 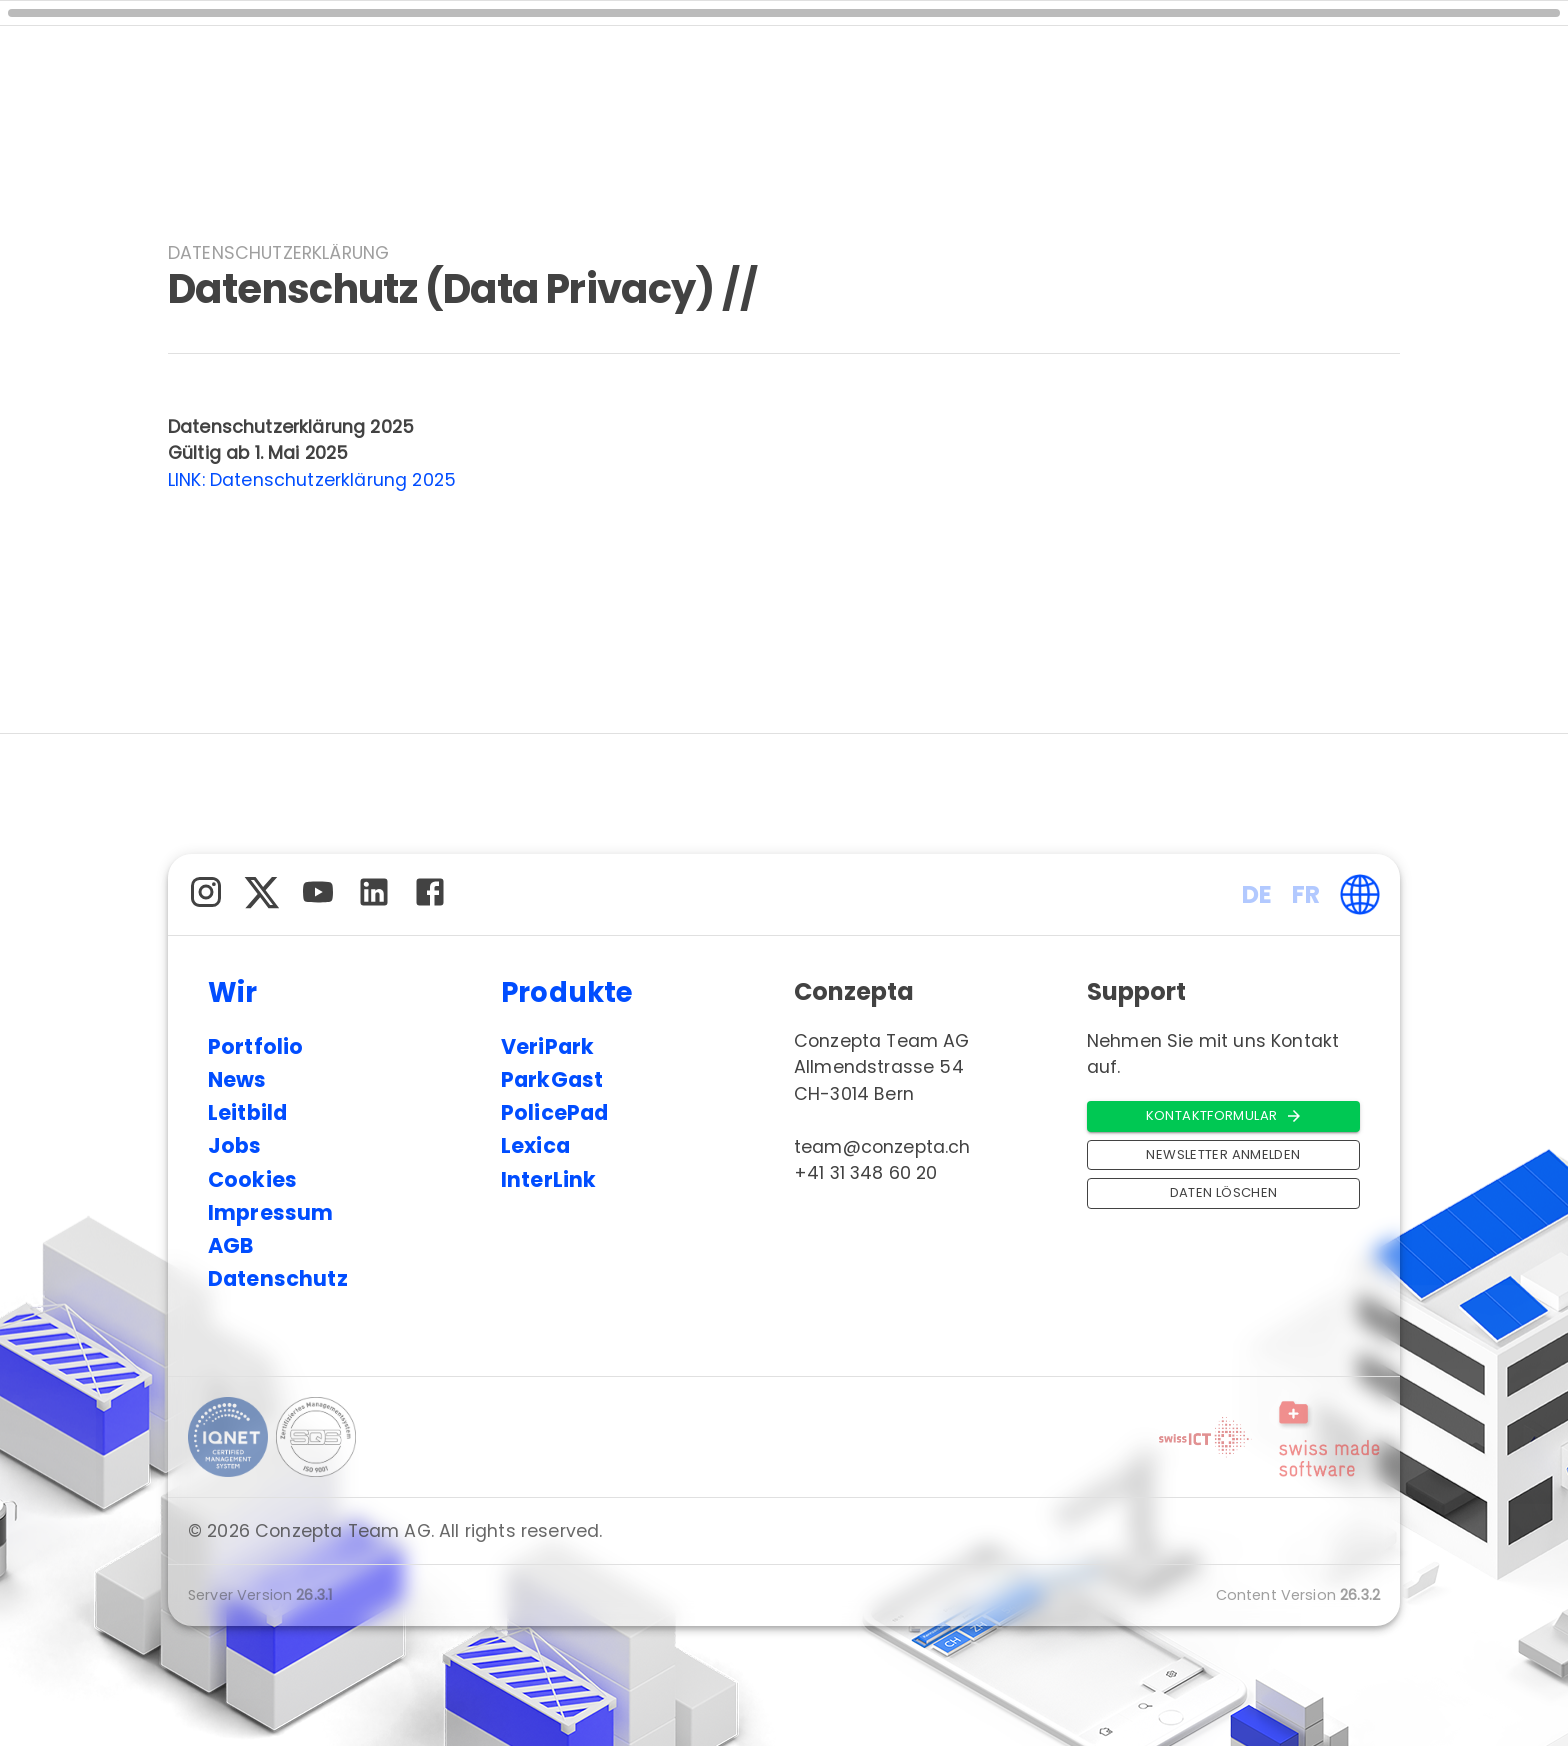 What do you see at coordinates (552, 1079) in the screenshot?
I see `ParkGast` at bounding box center [552, 1079].